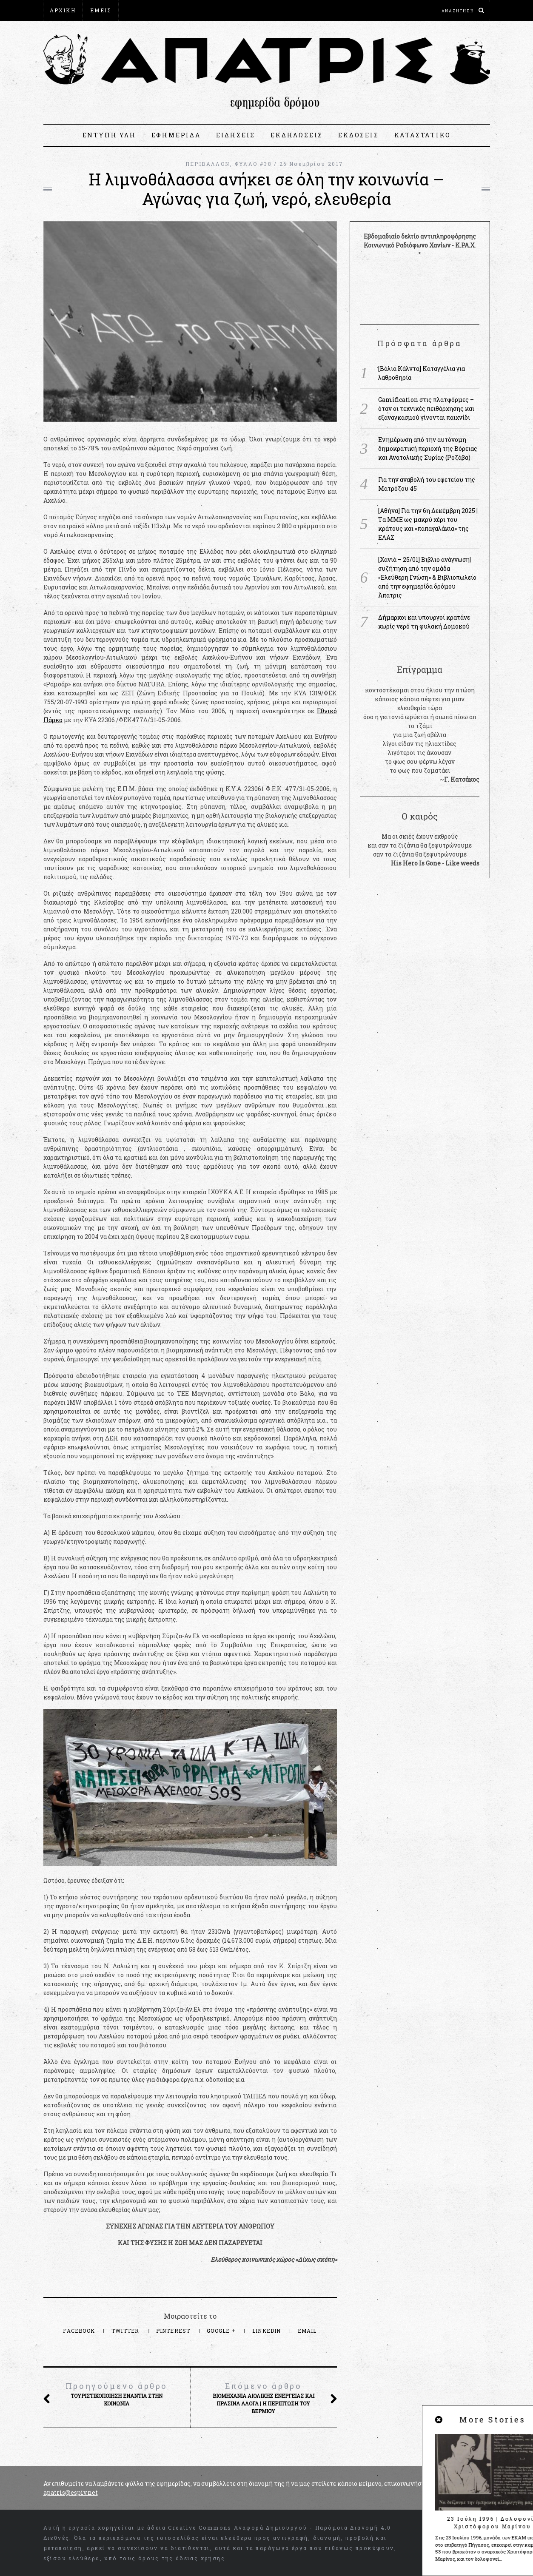  I want to click on ΕΜΕΙΣ, so click(101, 10).